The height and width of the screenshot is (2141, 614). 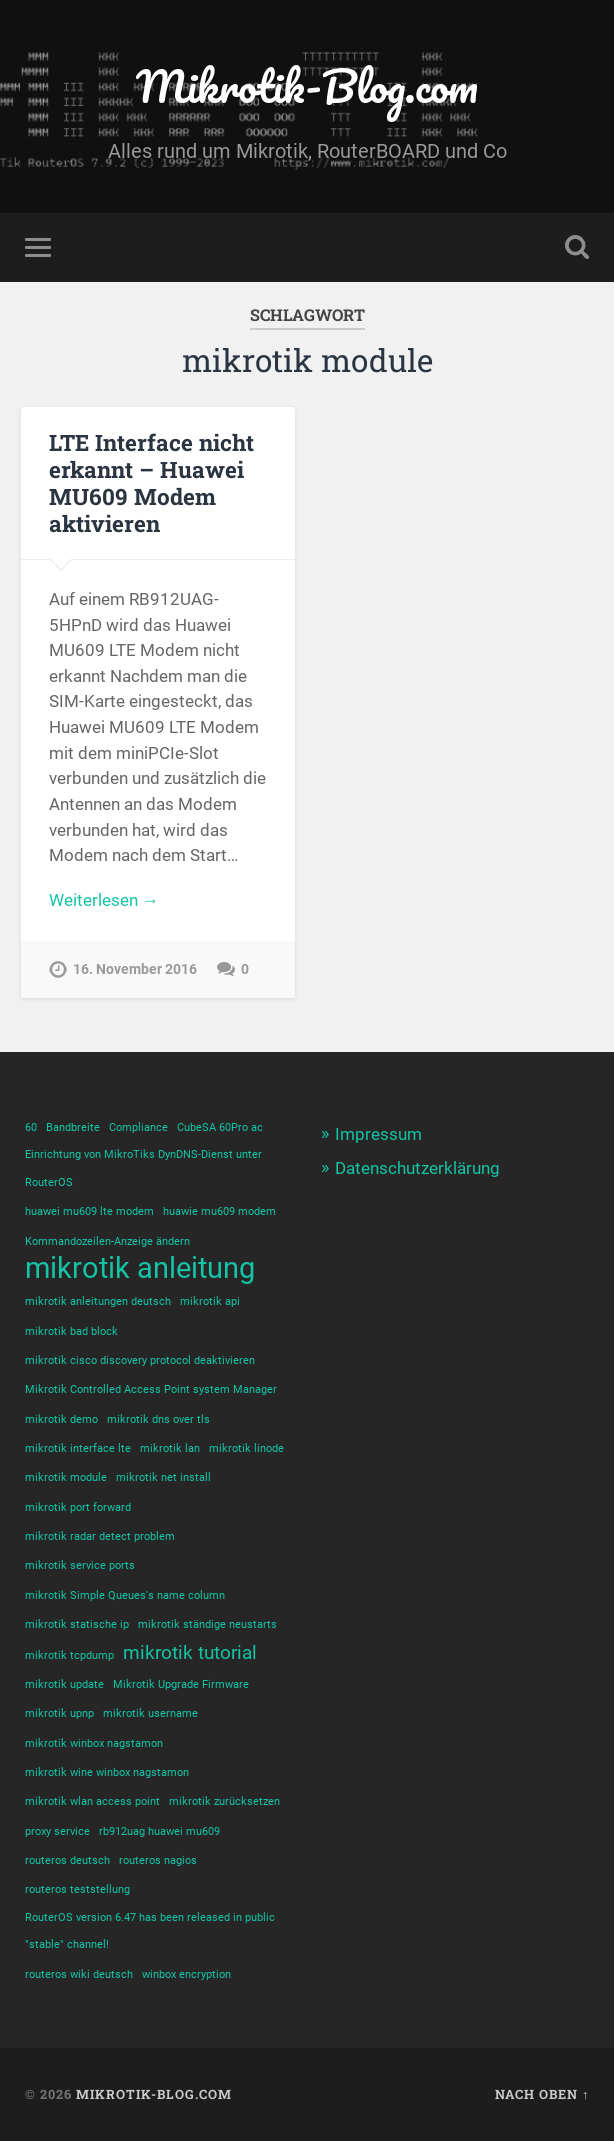 What do you see at coordinates (158, 1860) in the screenshot?
I see `routeros nagios [routeros nagios (1 Eintrag)]` at bounding box center [158, 1860].